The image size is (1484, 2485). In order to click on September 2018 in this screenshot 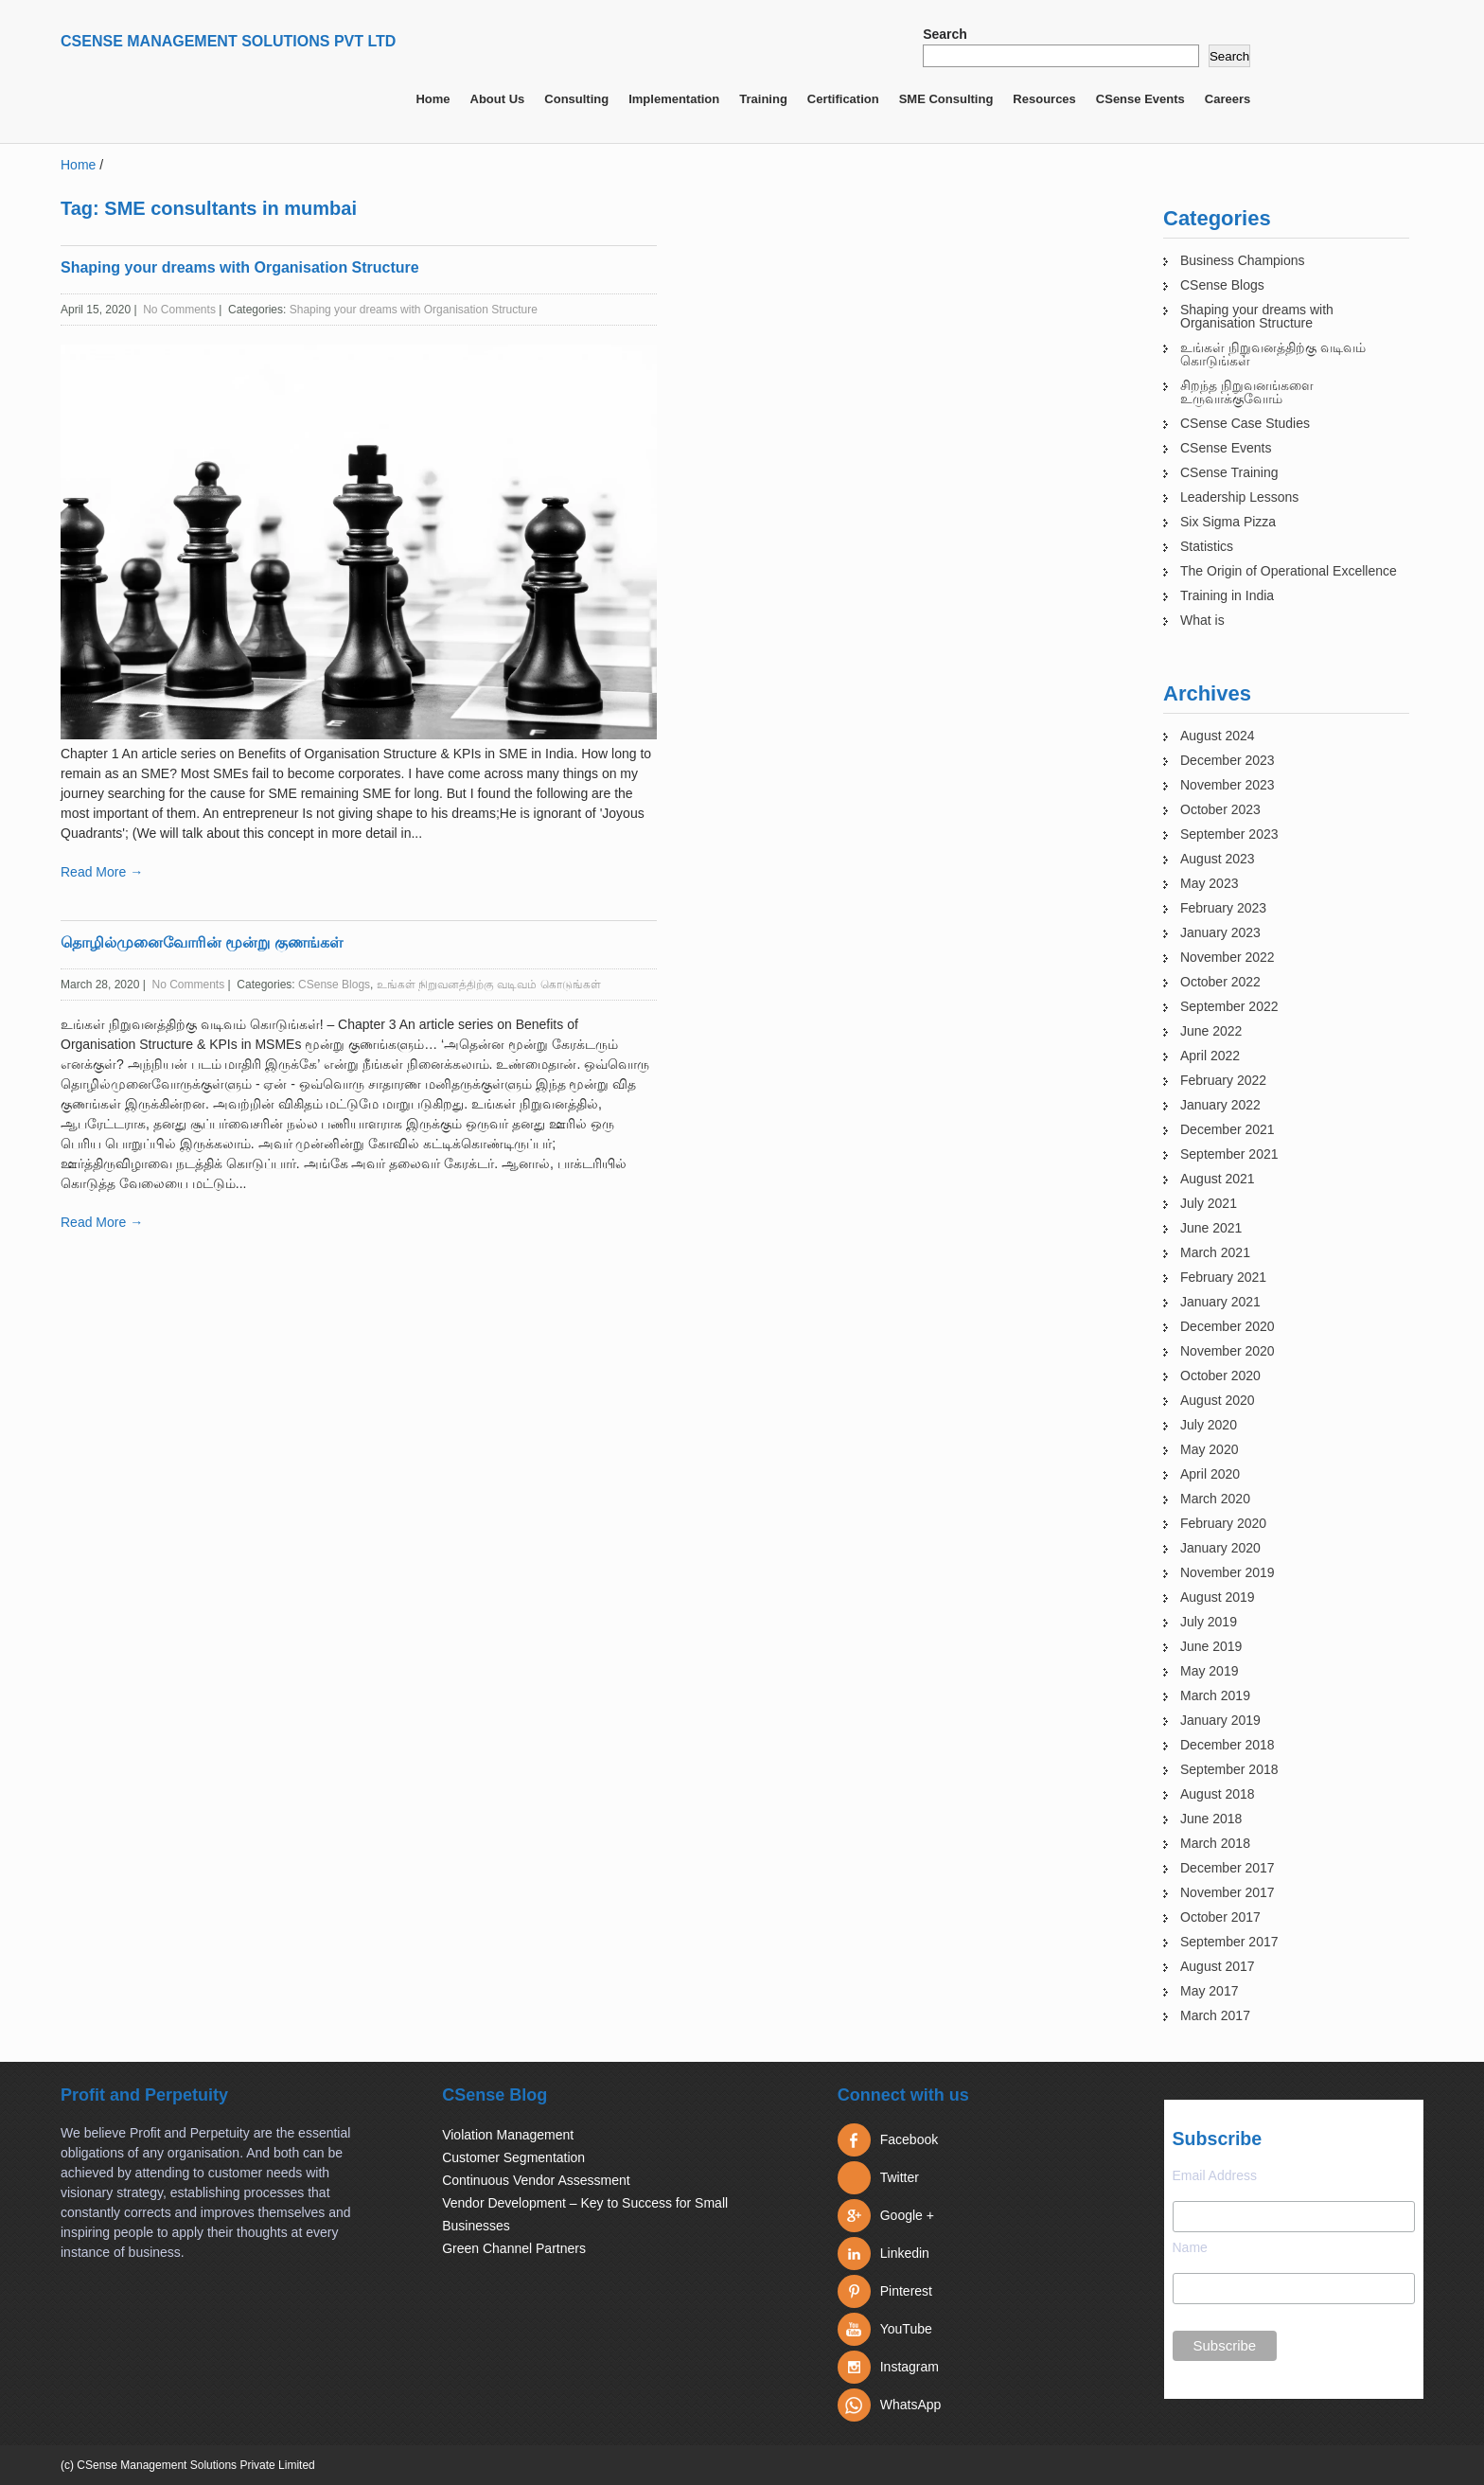, I will do `click(1229, 1769)`.